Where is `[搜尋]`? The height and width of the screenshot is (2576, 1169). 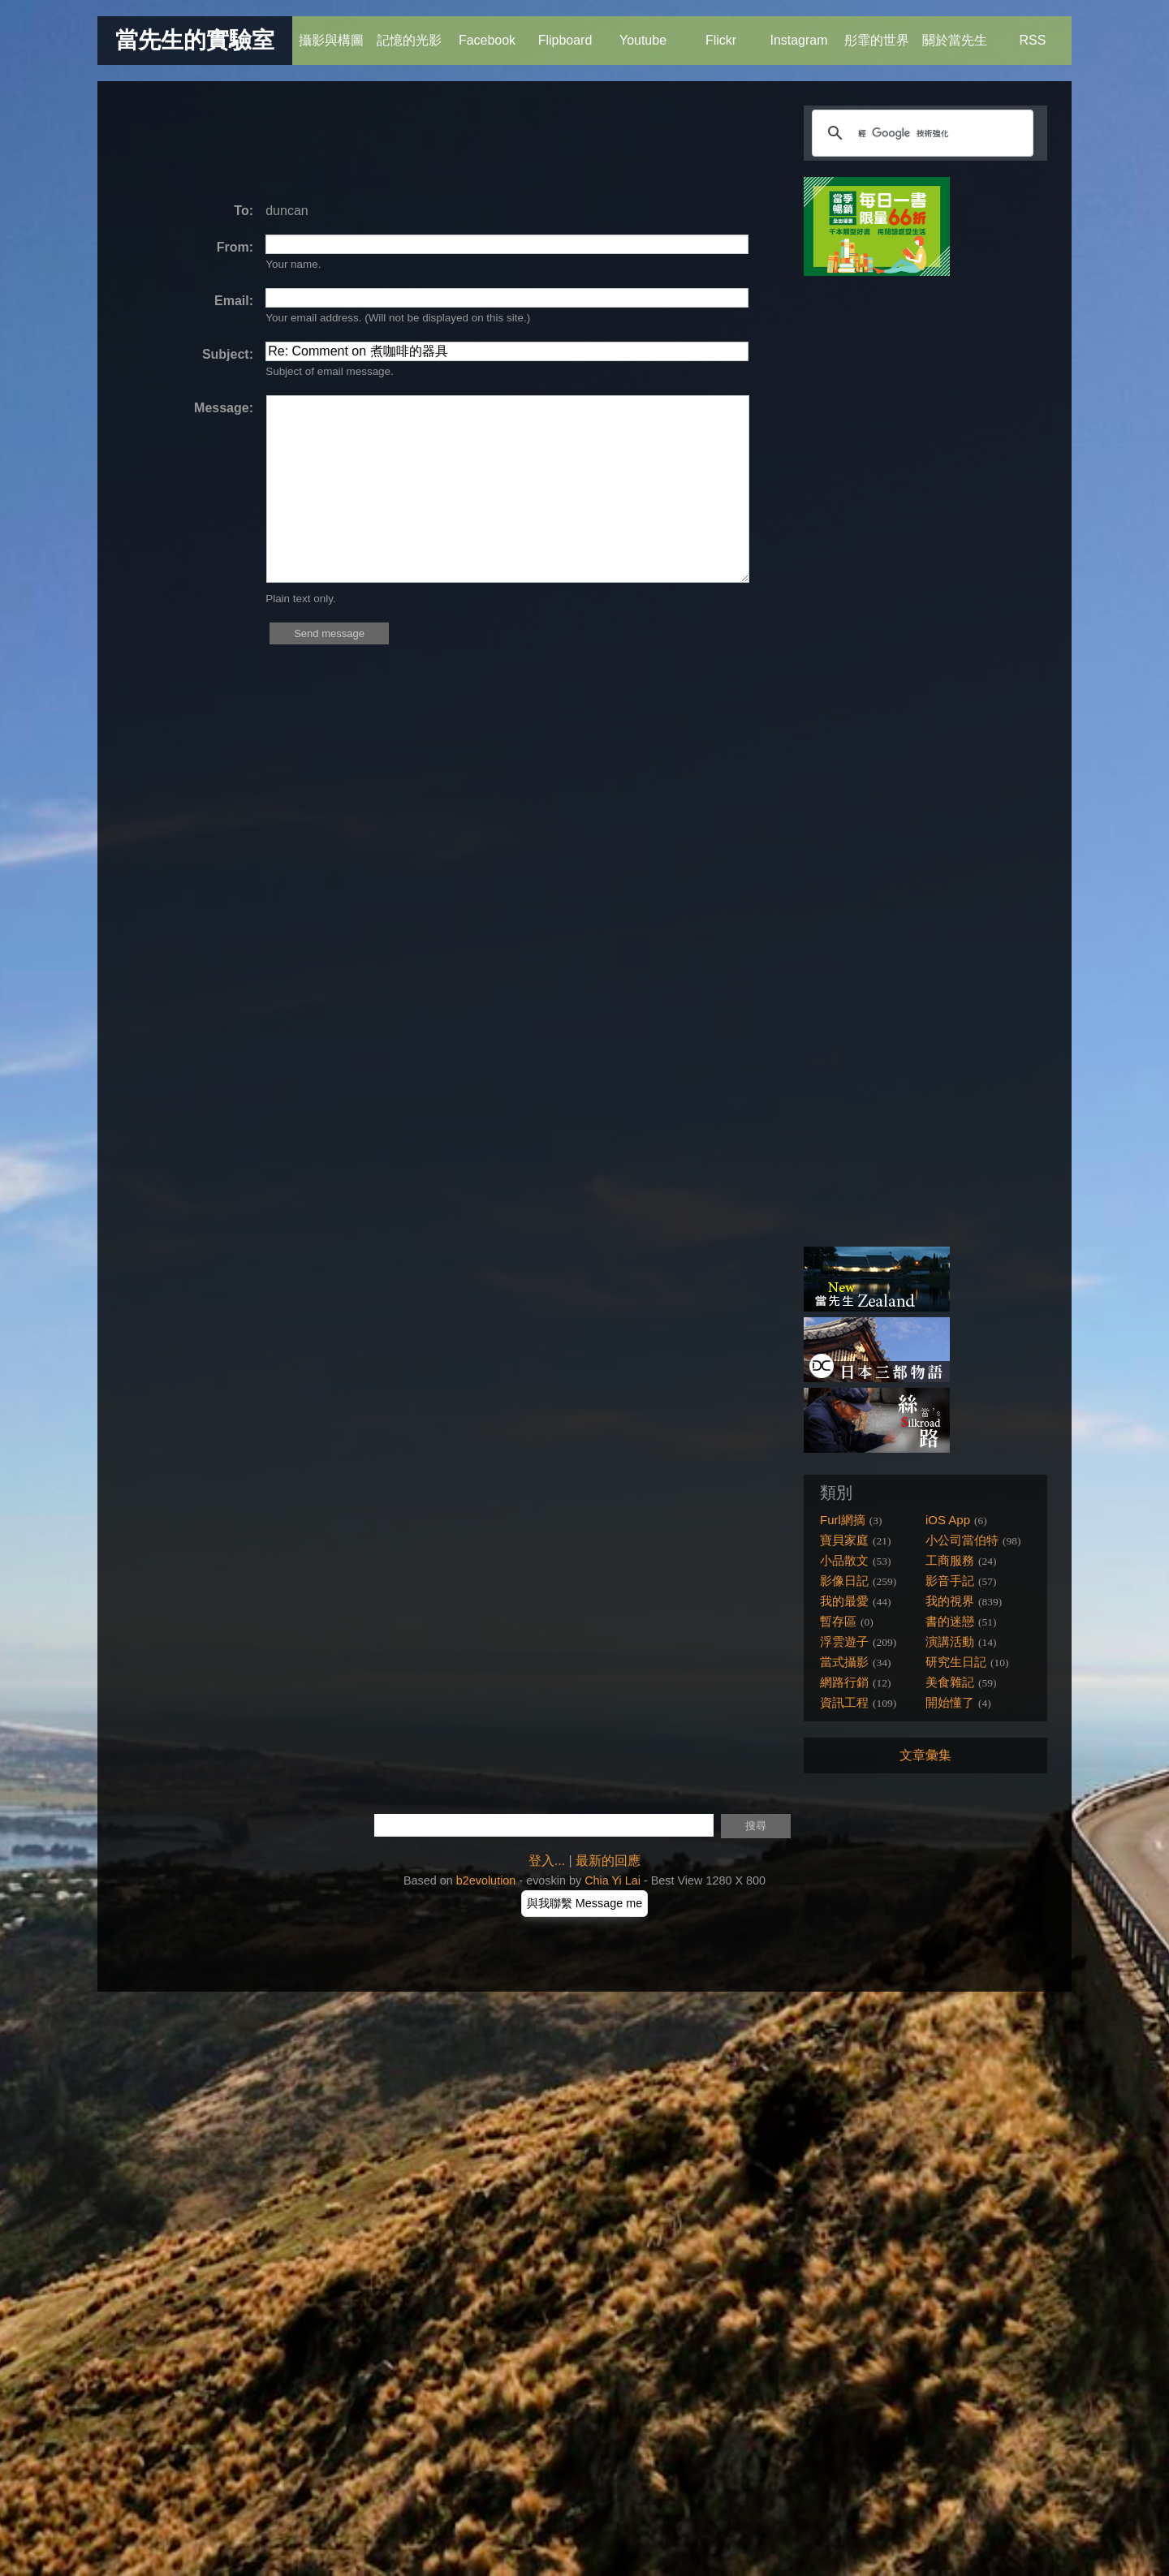 [搜尋] is located at coordinates (920, 133).